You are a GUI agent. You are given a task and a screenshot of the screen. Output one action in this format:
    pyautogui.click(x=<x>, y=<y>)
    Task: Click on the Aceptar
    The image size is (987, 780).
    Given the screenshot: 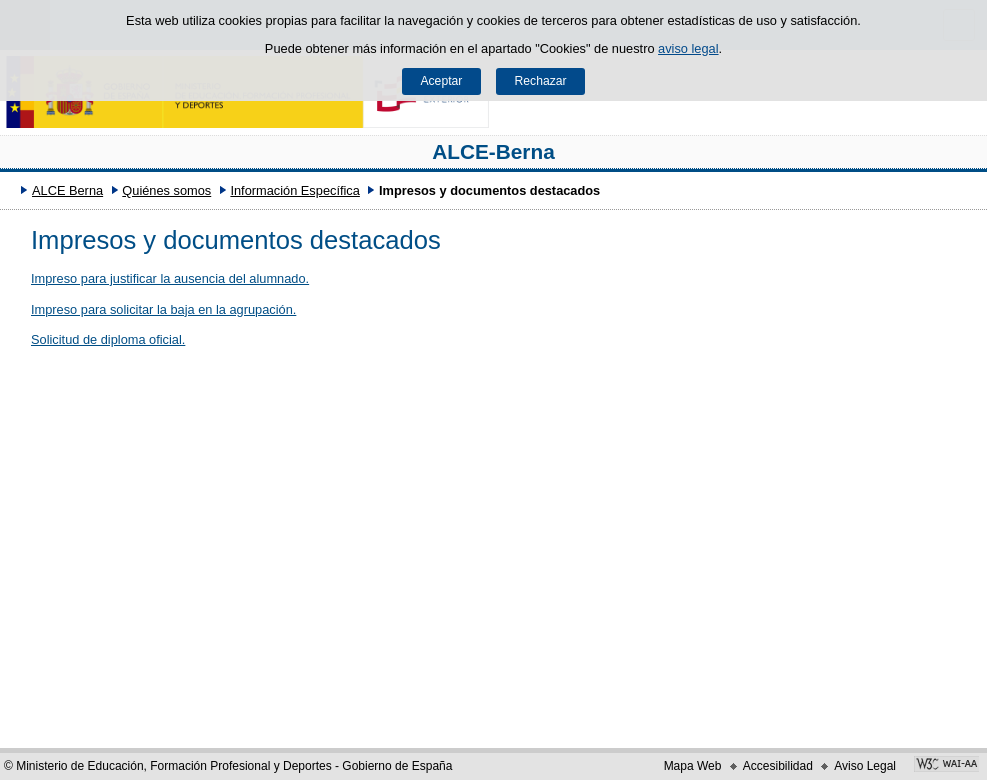 What is the action you would take?
    pyautogui.click(x=441, y=81)
    